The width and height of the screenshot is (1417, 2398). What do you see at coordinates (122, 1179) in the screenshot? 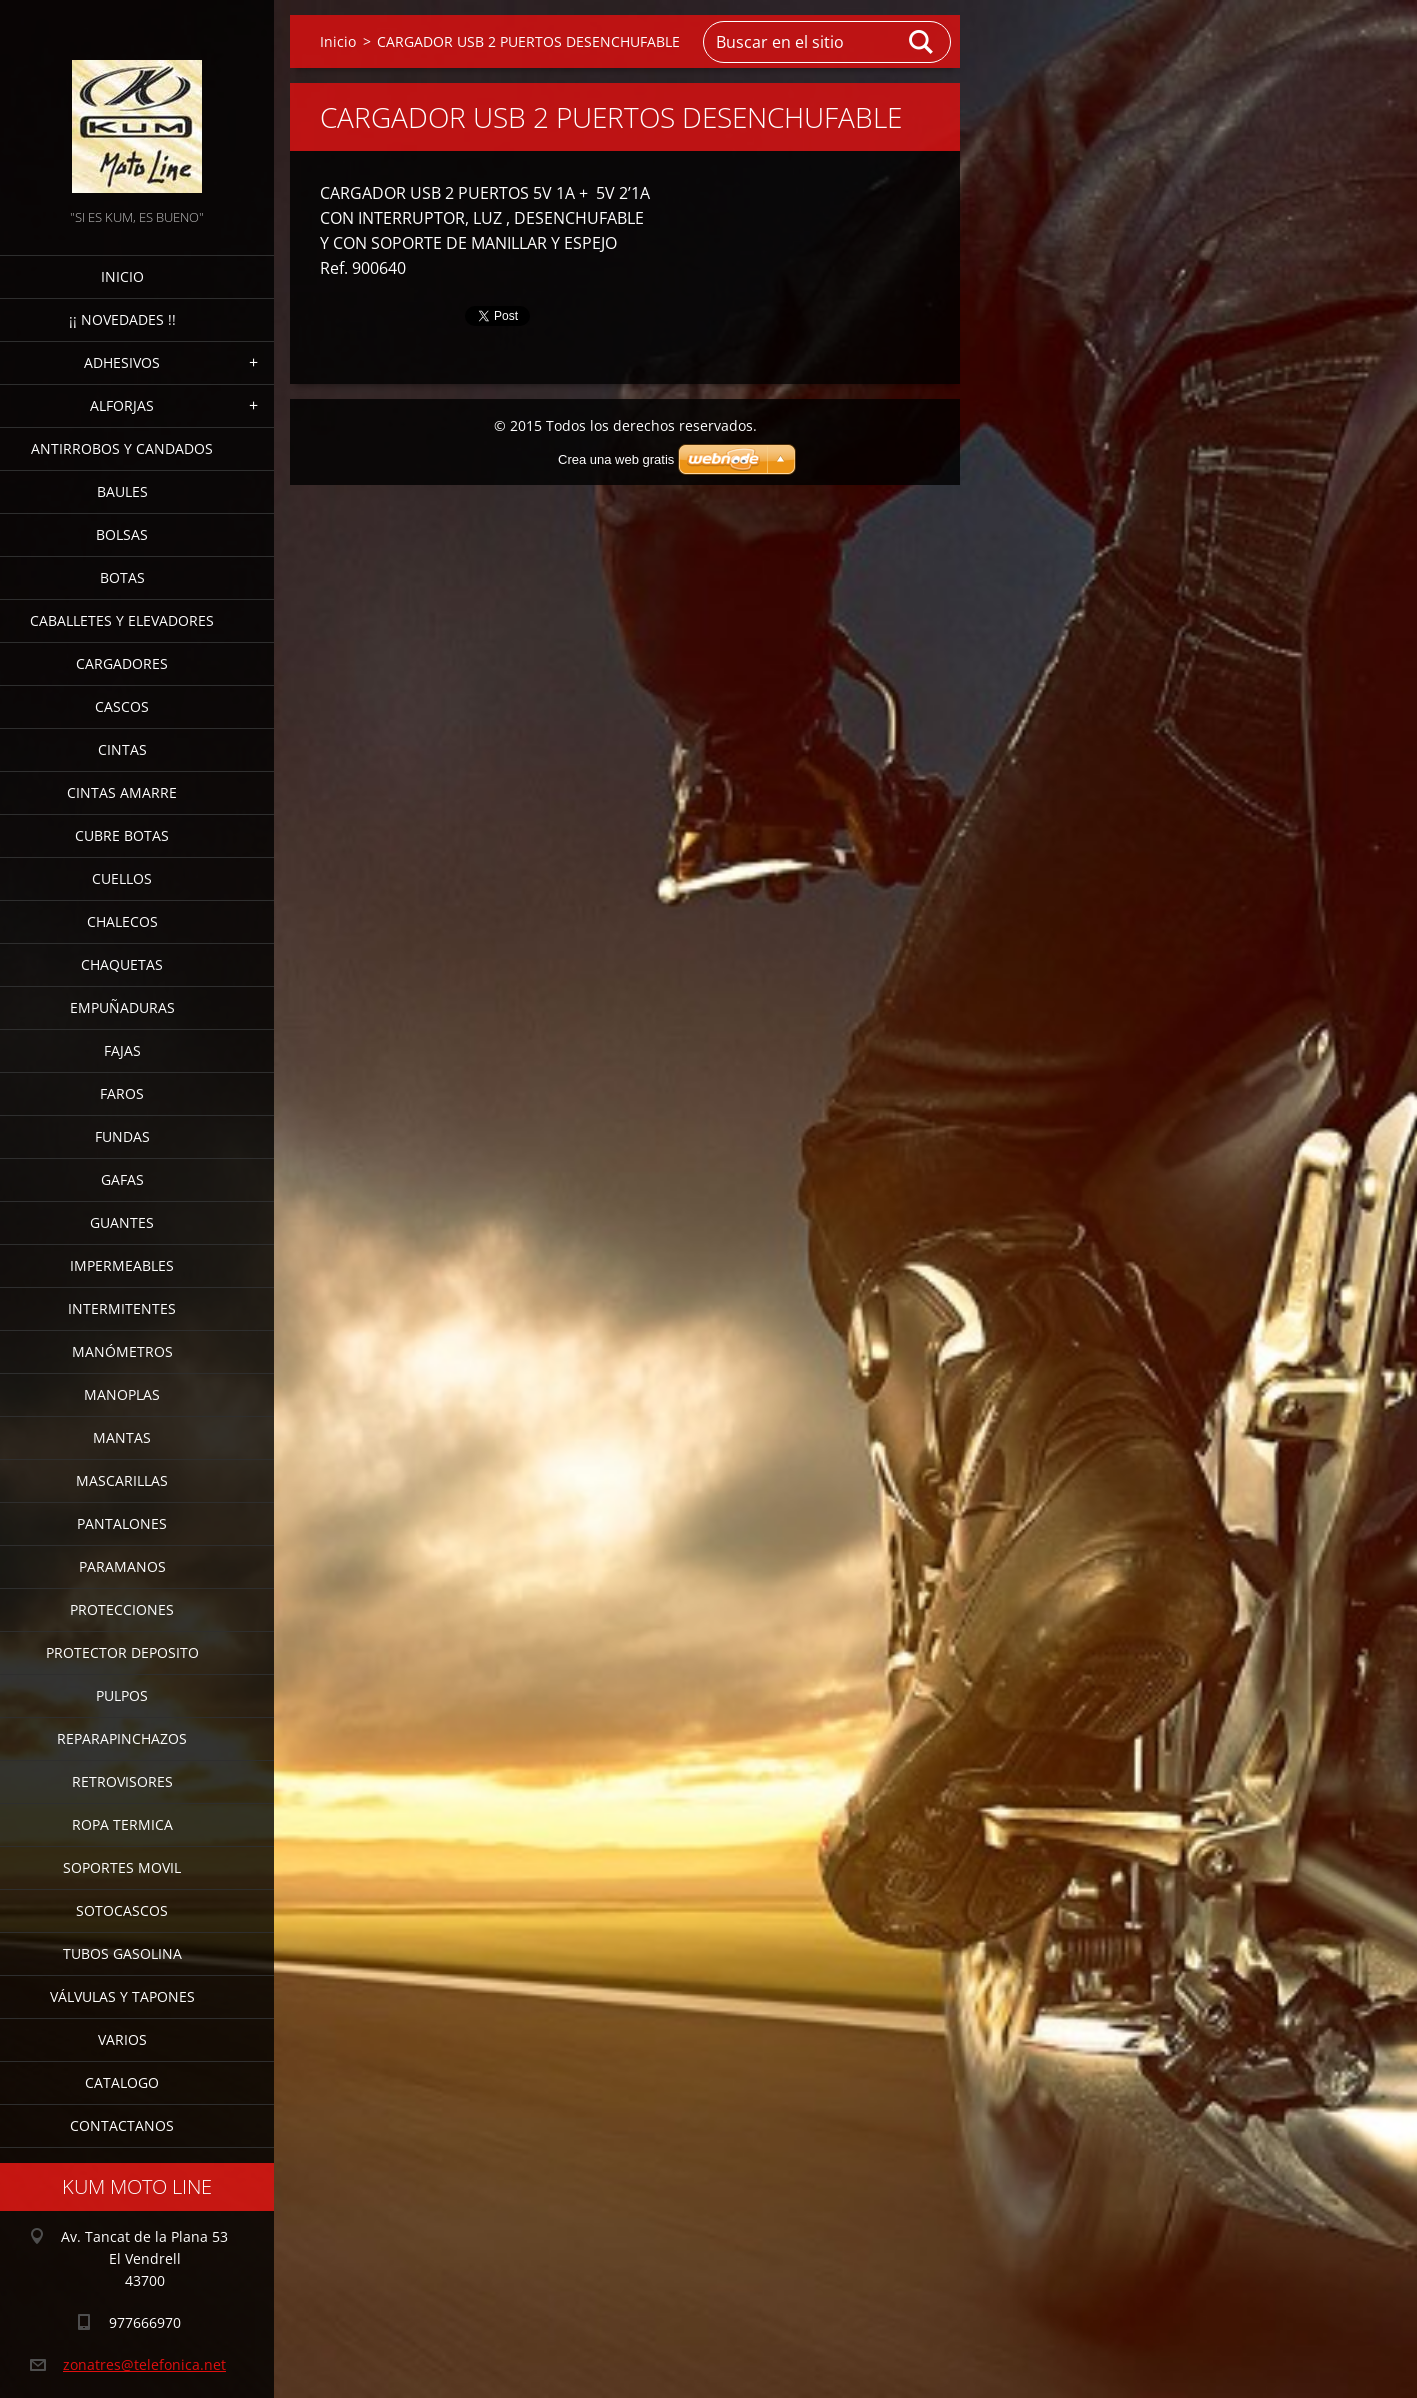
I see `GAFAS` at bounding box center [122, 1179].